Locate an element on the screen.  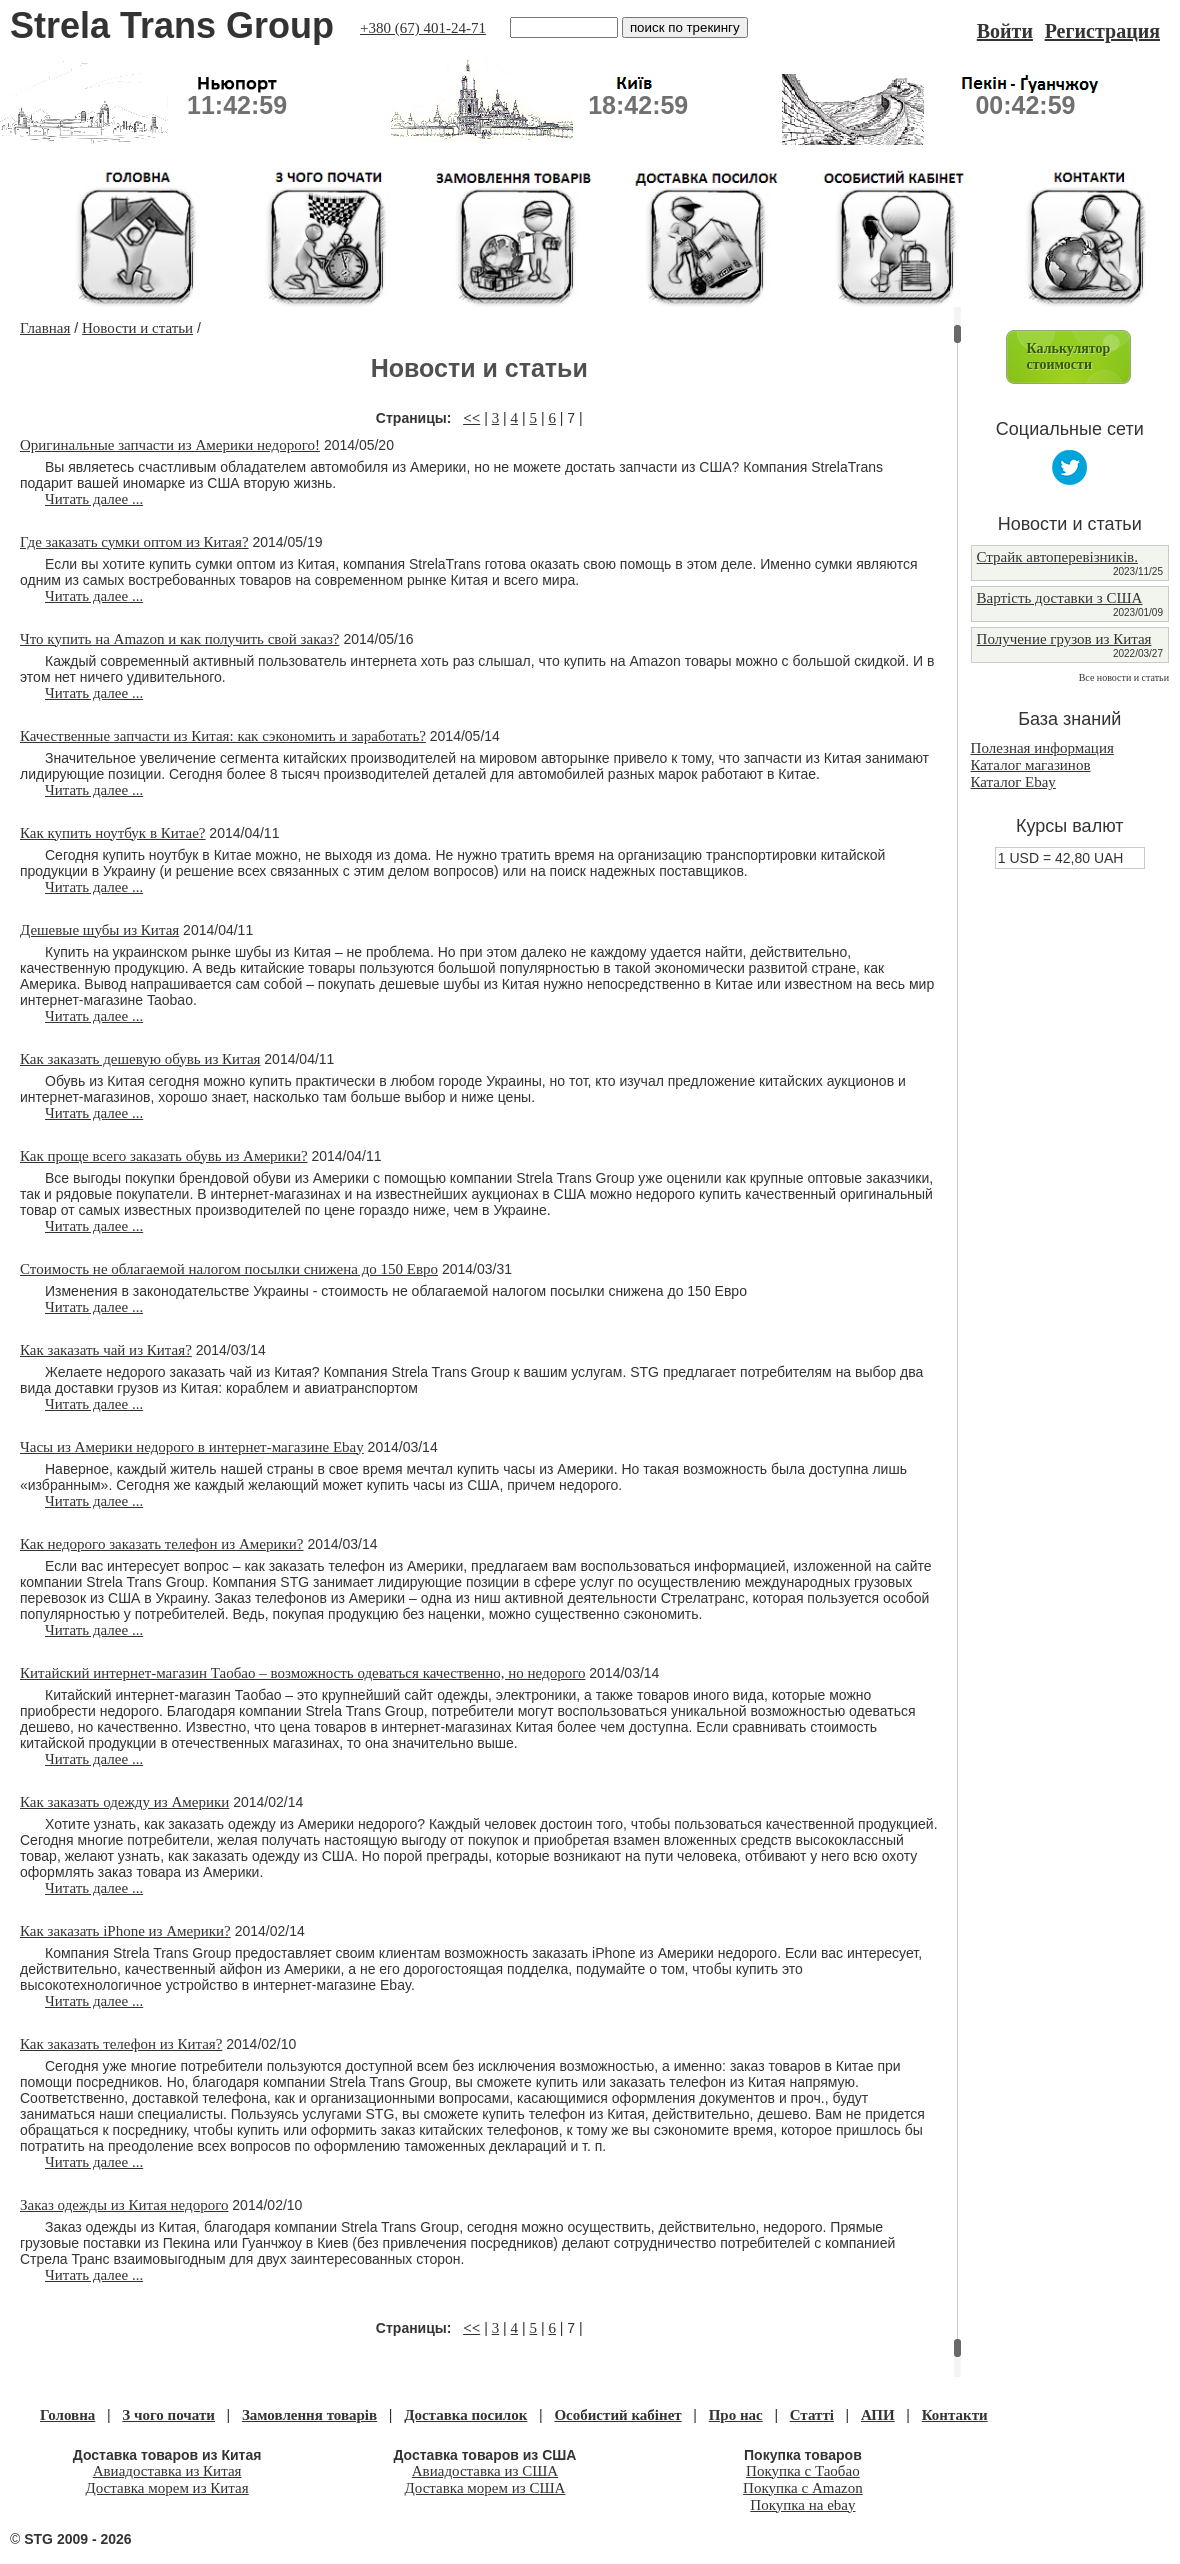
Страйк автоперевізників. is located at coordinates (1057, 557).